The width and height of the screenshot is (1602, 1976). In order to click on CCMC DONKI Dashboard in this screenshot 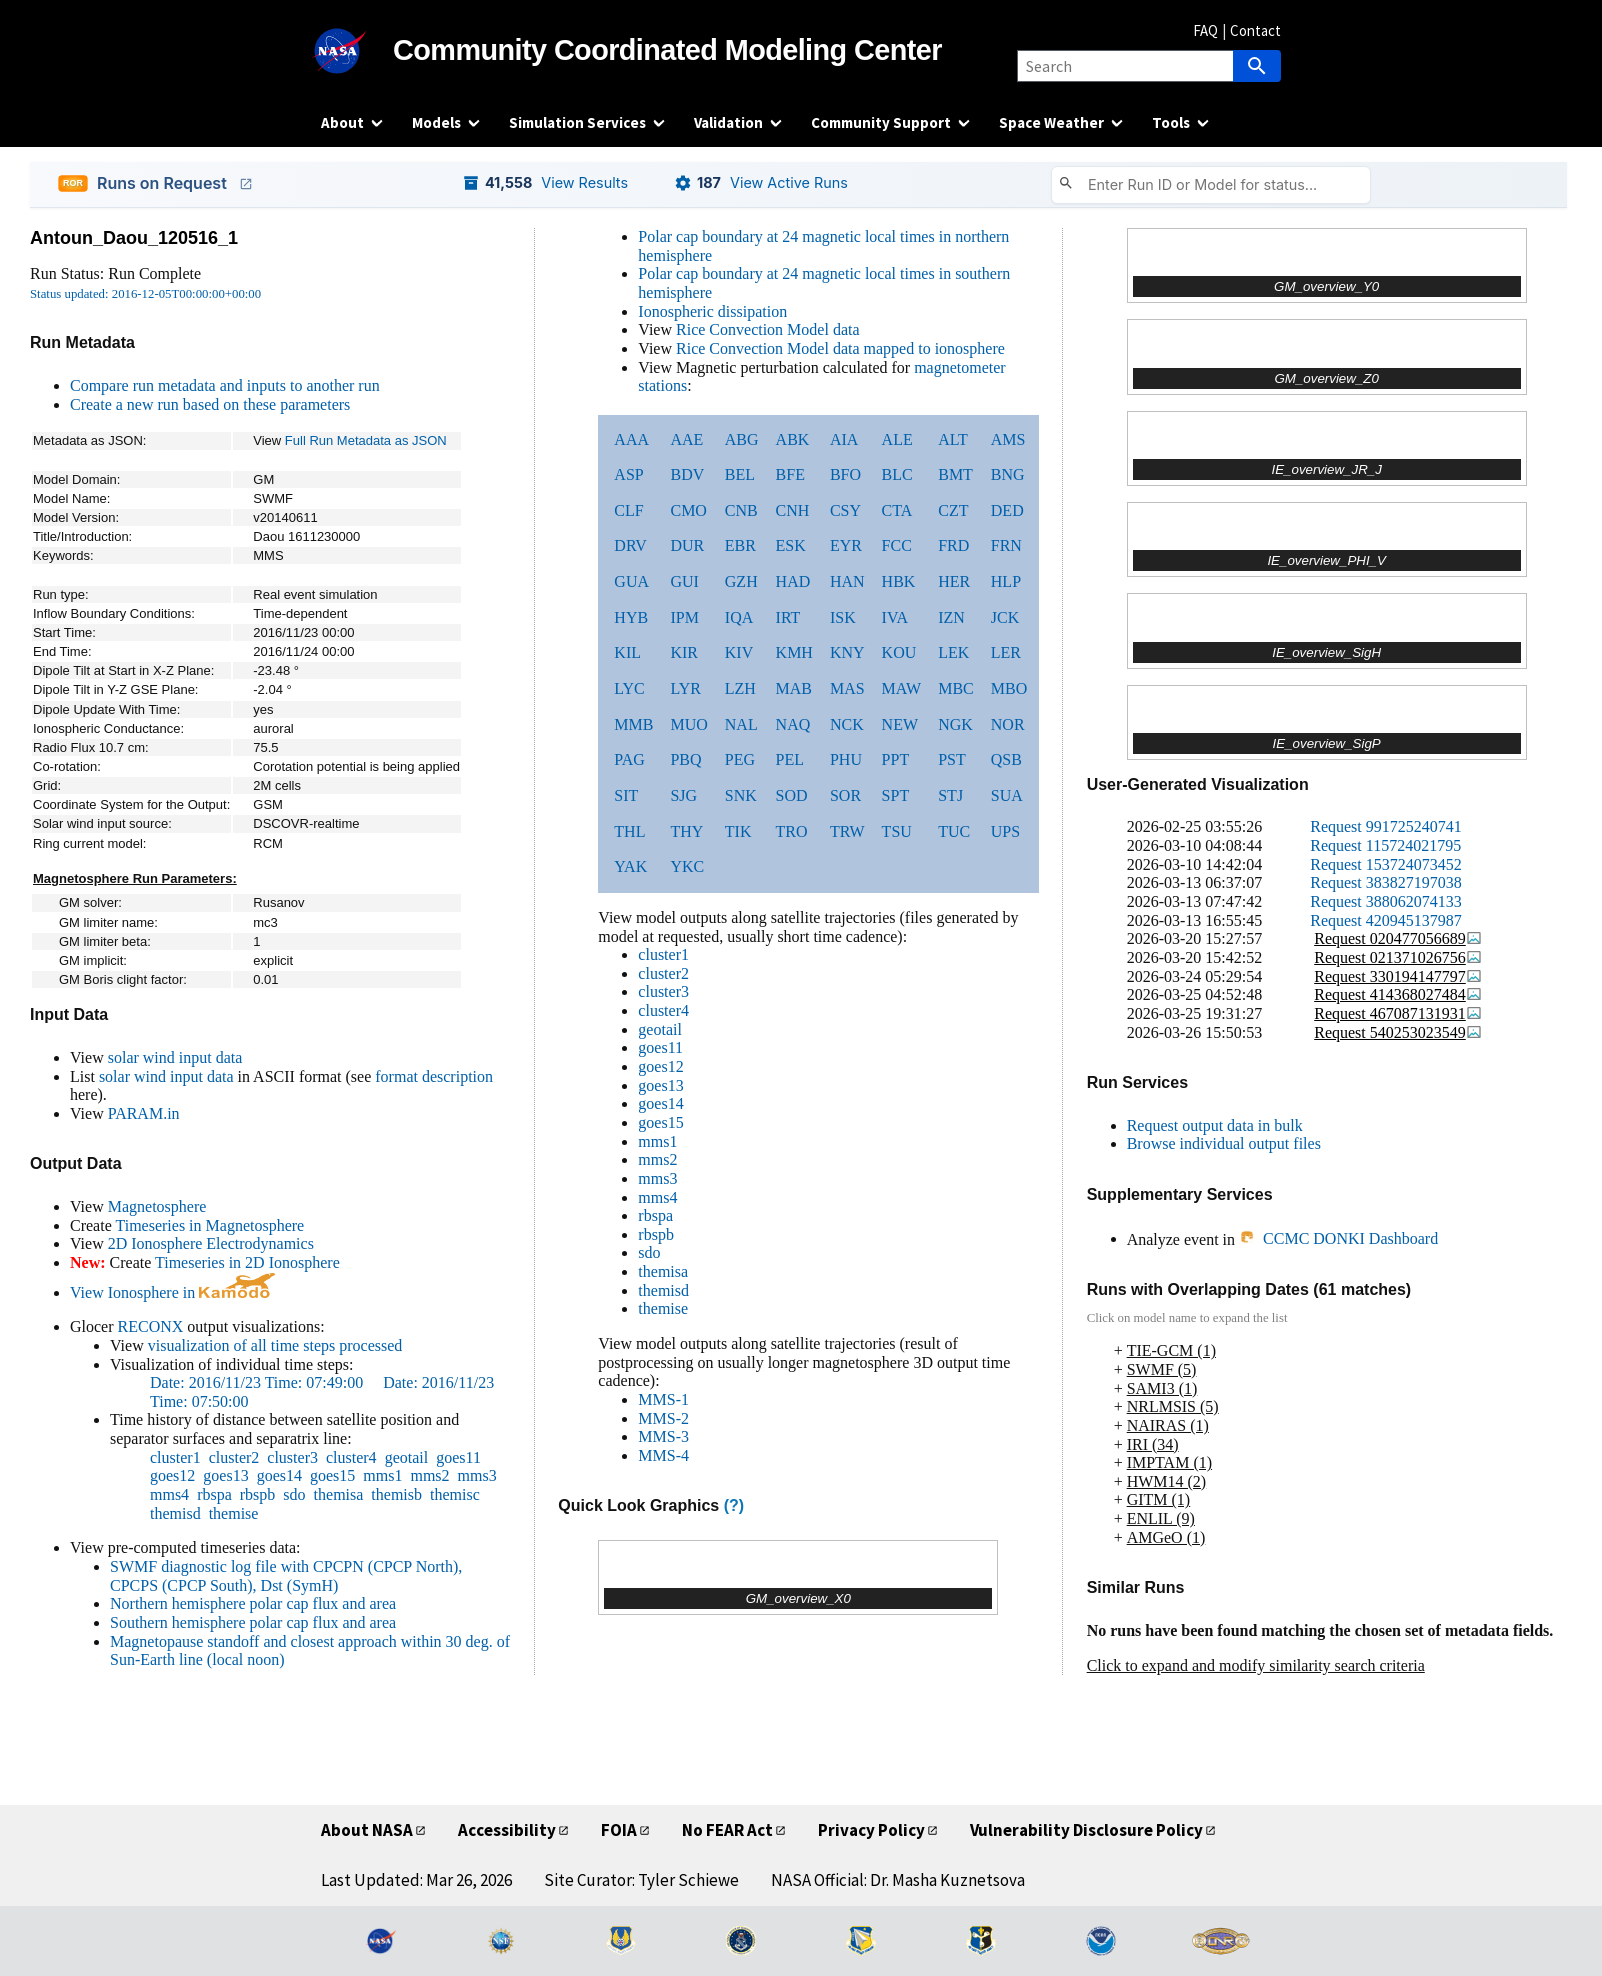, I will do `click(1338, 1238)`.